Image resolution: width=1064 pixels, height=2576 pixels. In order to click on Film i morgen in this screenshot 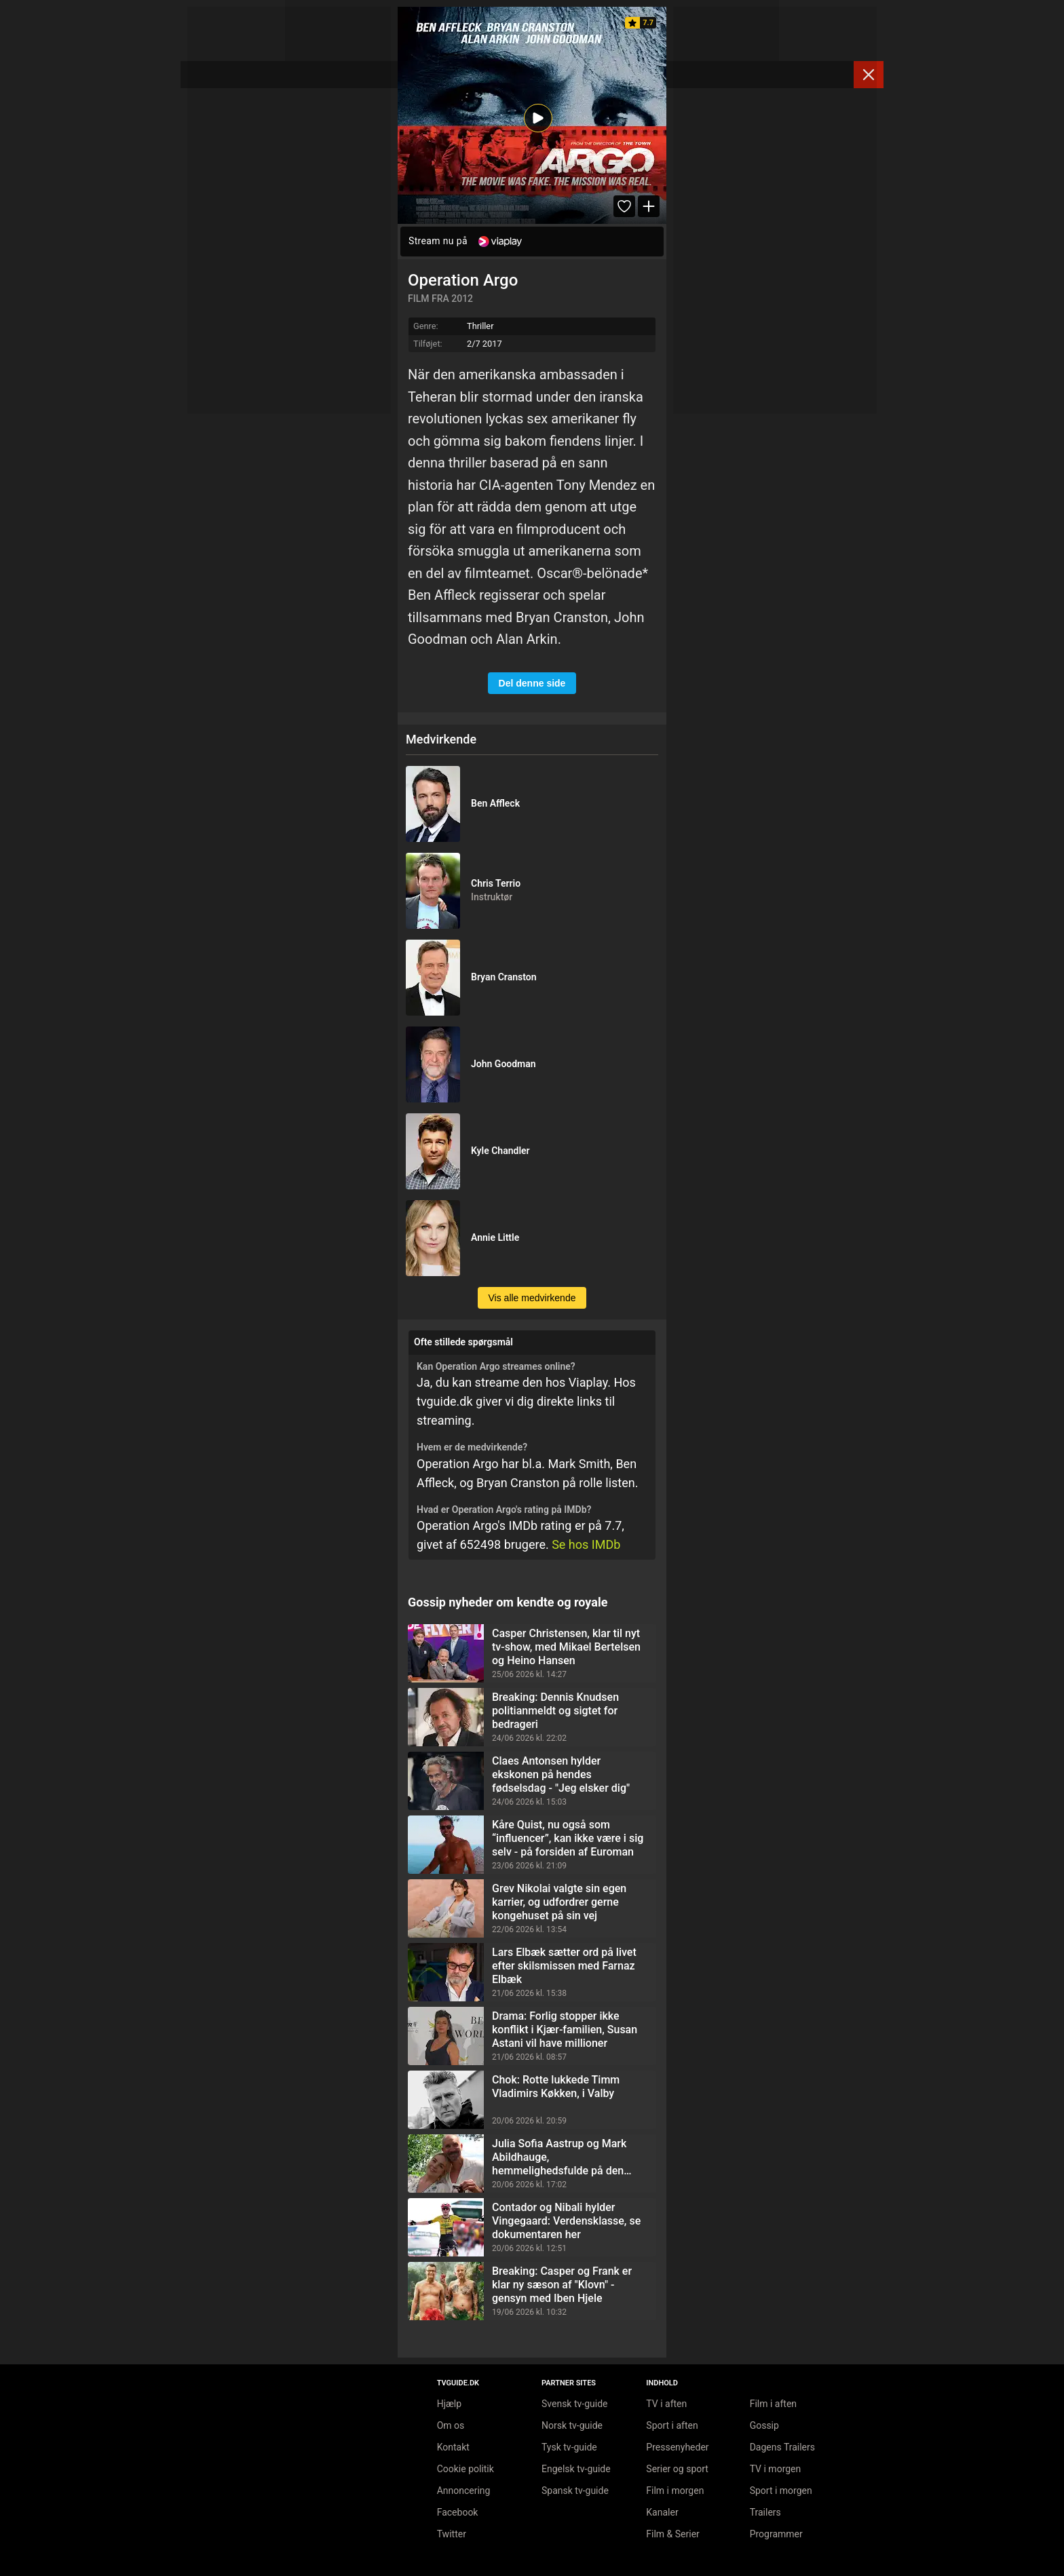, I will do `click(675, 2490)`.